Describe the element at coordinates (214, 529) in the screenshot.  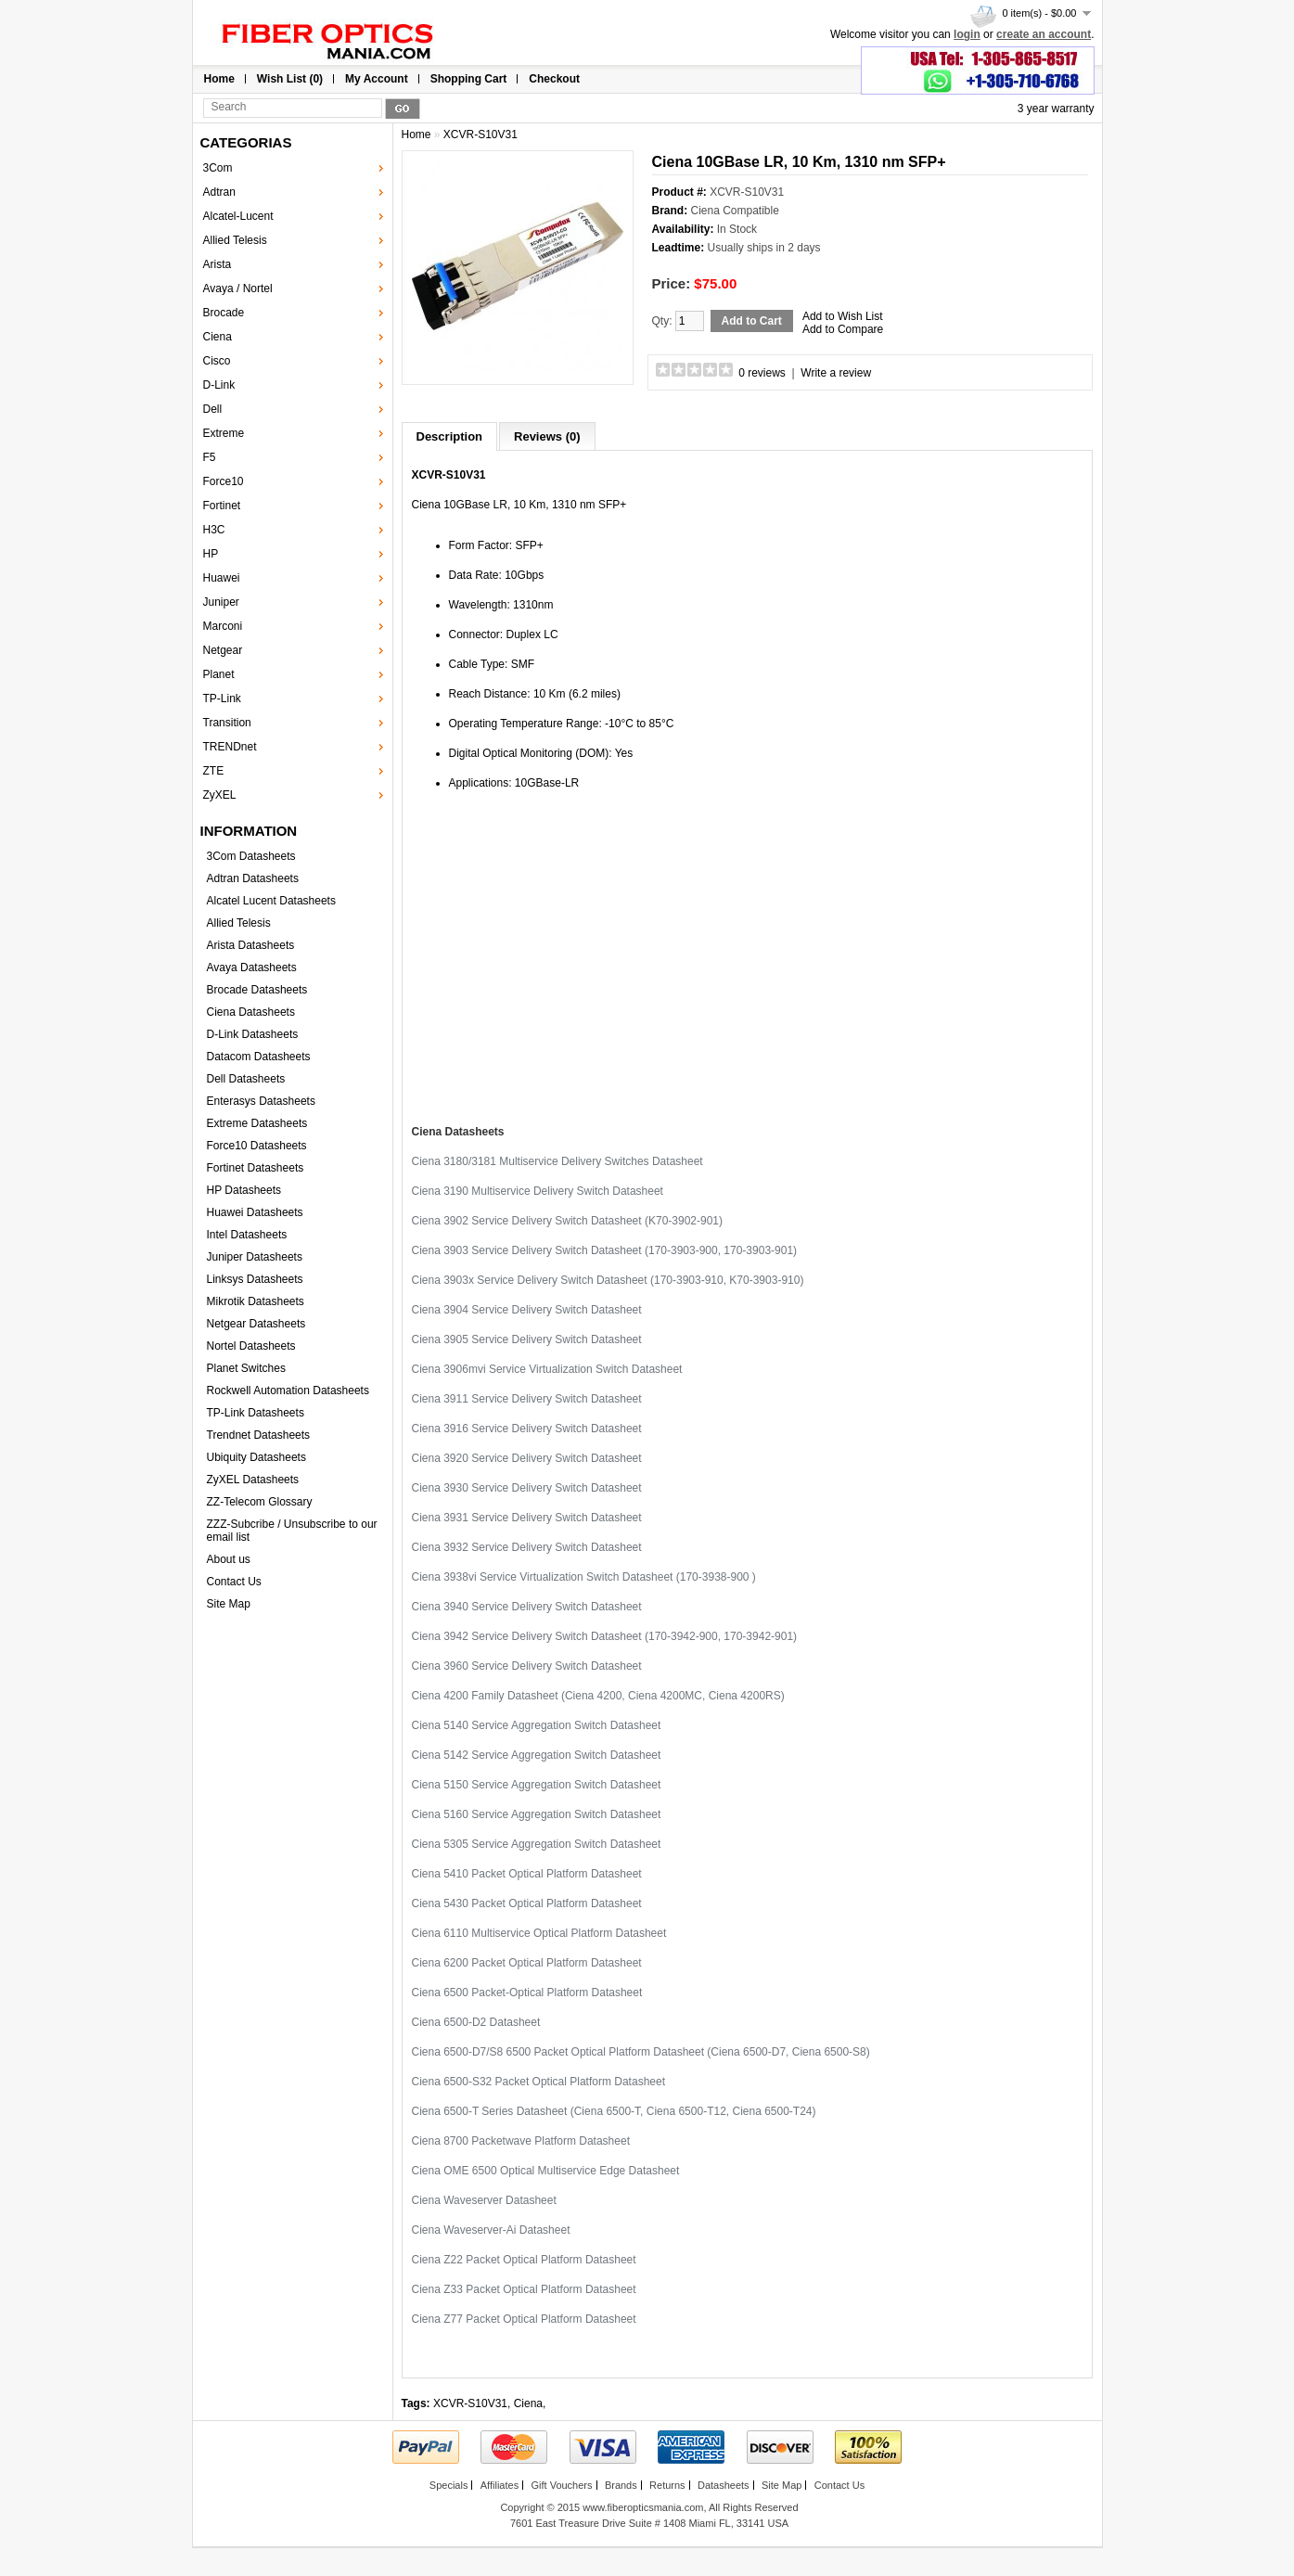
I see `H3C` at that location.